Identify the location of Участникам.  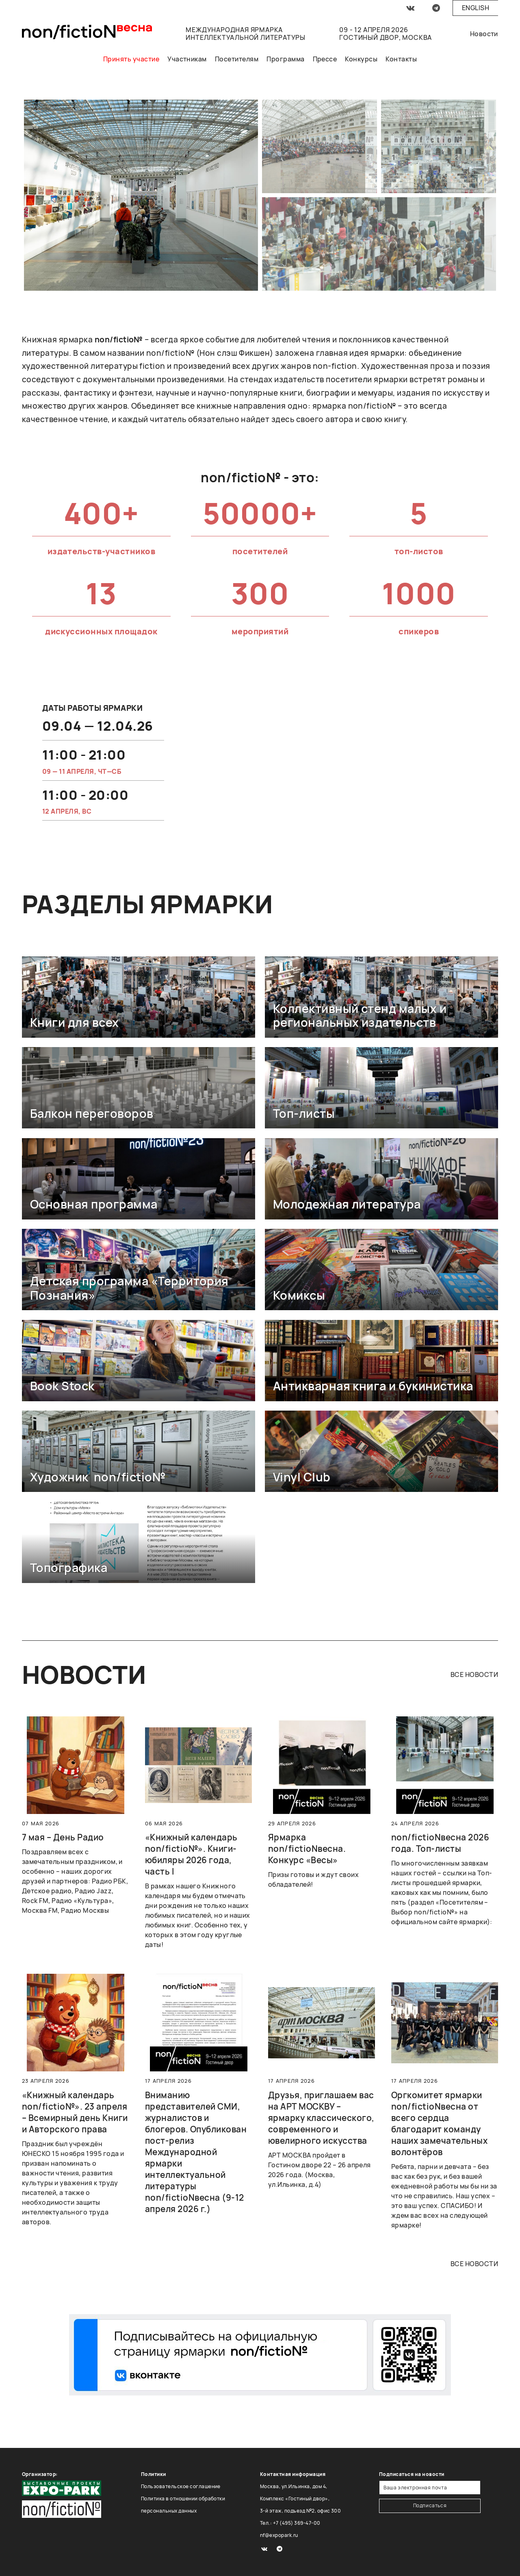
(187, 58).